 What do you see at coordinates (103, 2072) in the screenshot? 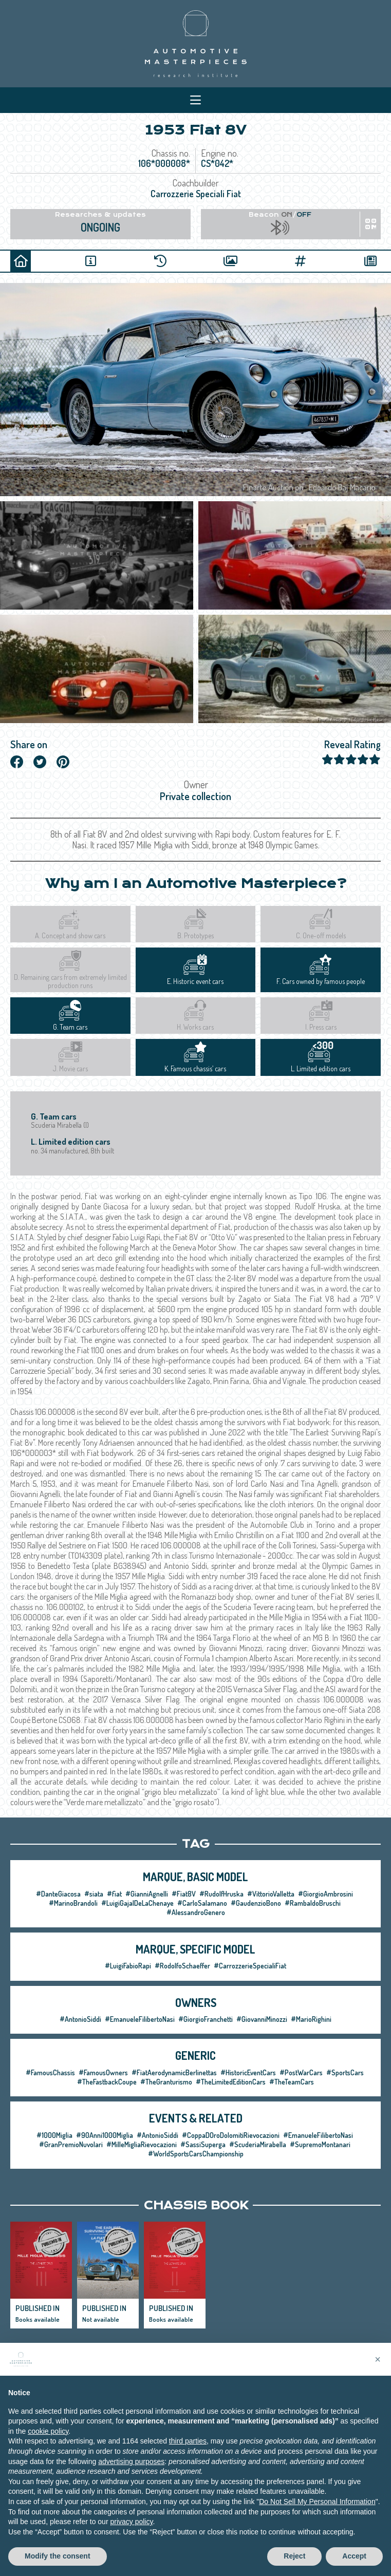
I see `#FamousOwners` at bounding box center [103, 2072].